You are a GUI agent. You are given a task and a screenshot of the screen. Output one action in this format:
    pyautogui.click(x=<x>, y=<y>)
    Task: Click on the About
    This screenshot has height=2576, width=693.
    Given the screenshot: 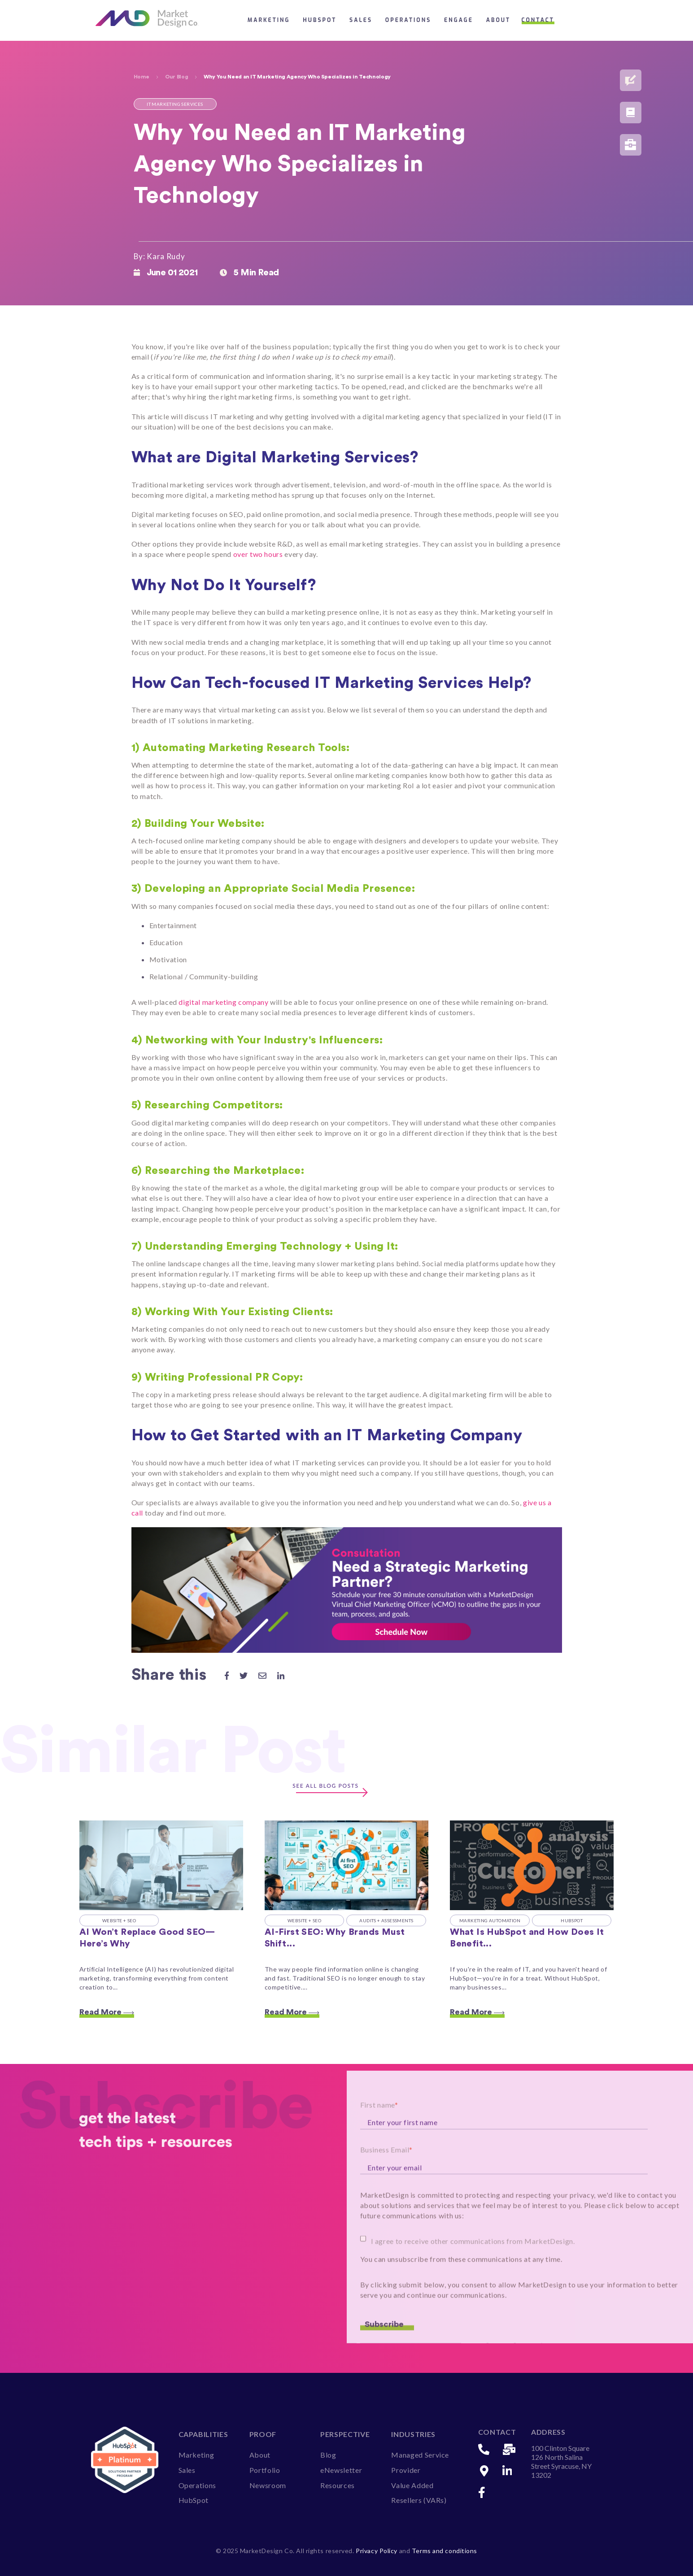 What is the action you would take?
    pyautogui.click(x=498, y=20)
    